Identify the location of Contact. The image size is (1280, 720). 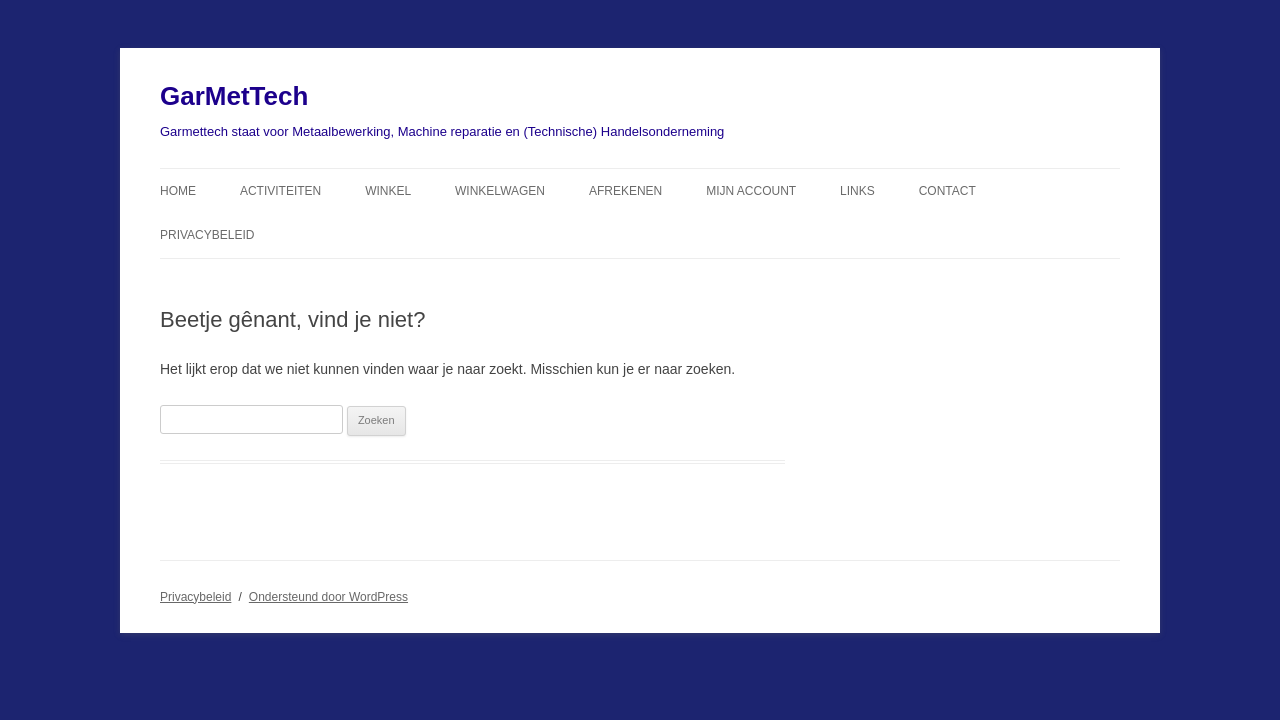
(947, 191).